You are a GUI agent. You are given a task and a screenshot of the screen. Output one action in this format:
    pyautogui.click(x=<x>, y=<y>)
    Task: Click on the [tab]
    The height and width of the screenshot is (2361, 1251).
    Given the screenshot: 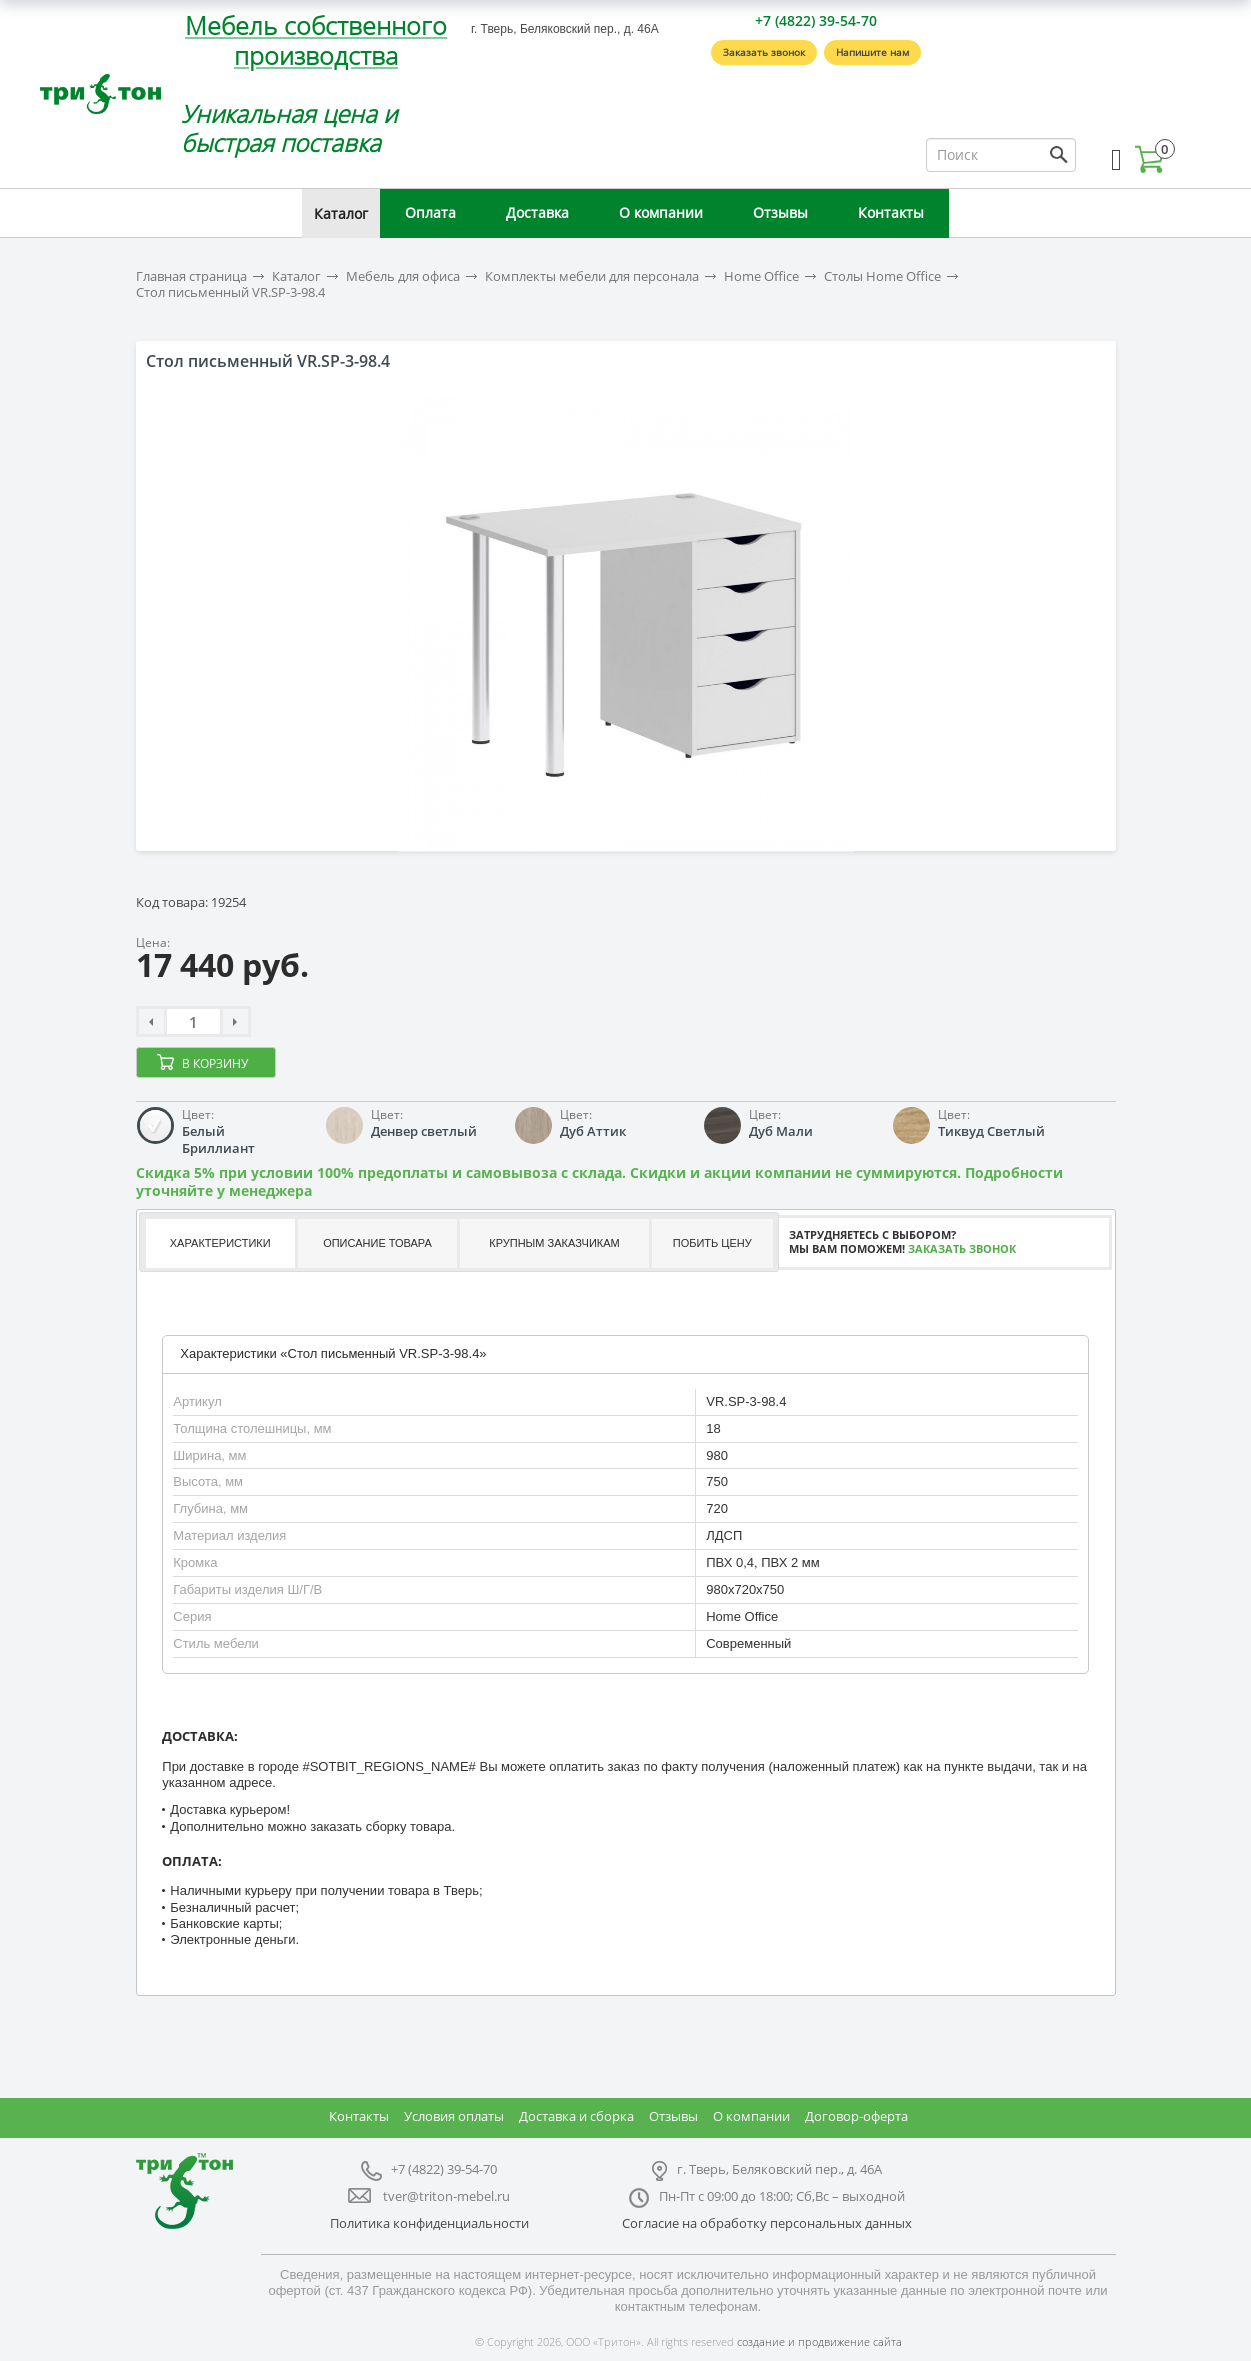 What is the action you would take?
    pyautogui.click(x=219, y=1243)
    